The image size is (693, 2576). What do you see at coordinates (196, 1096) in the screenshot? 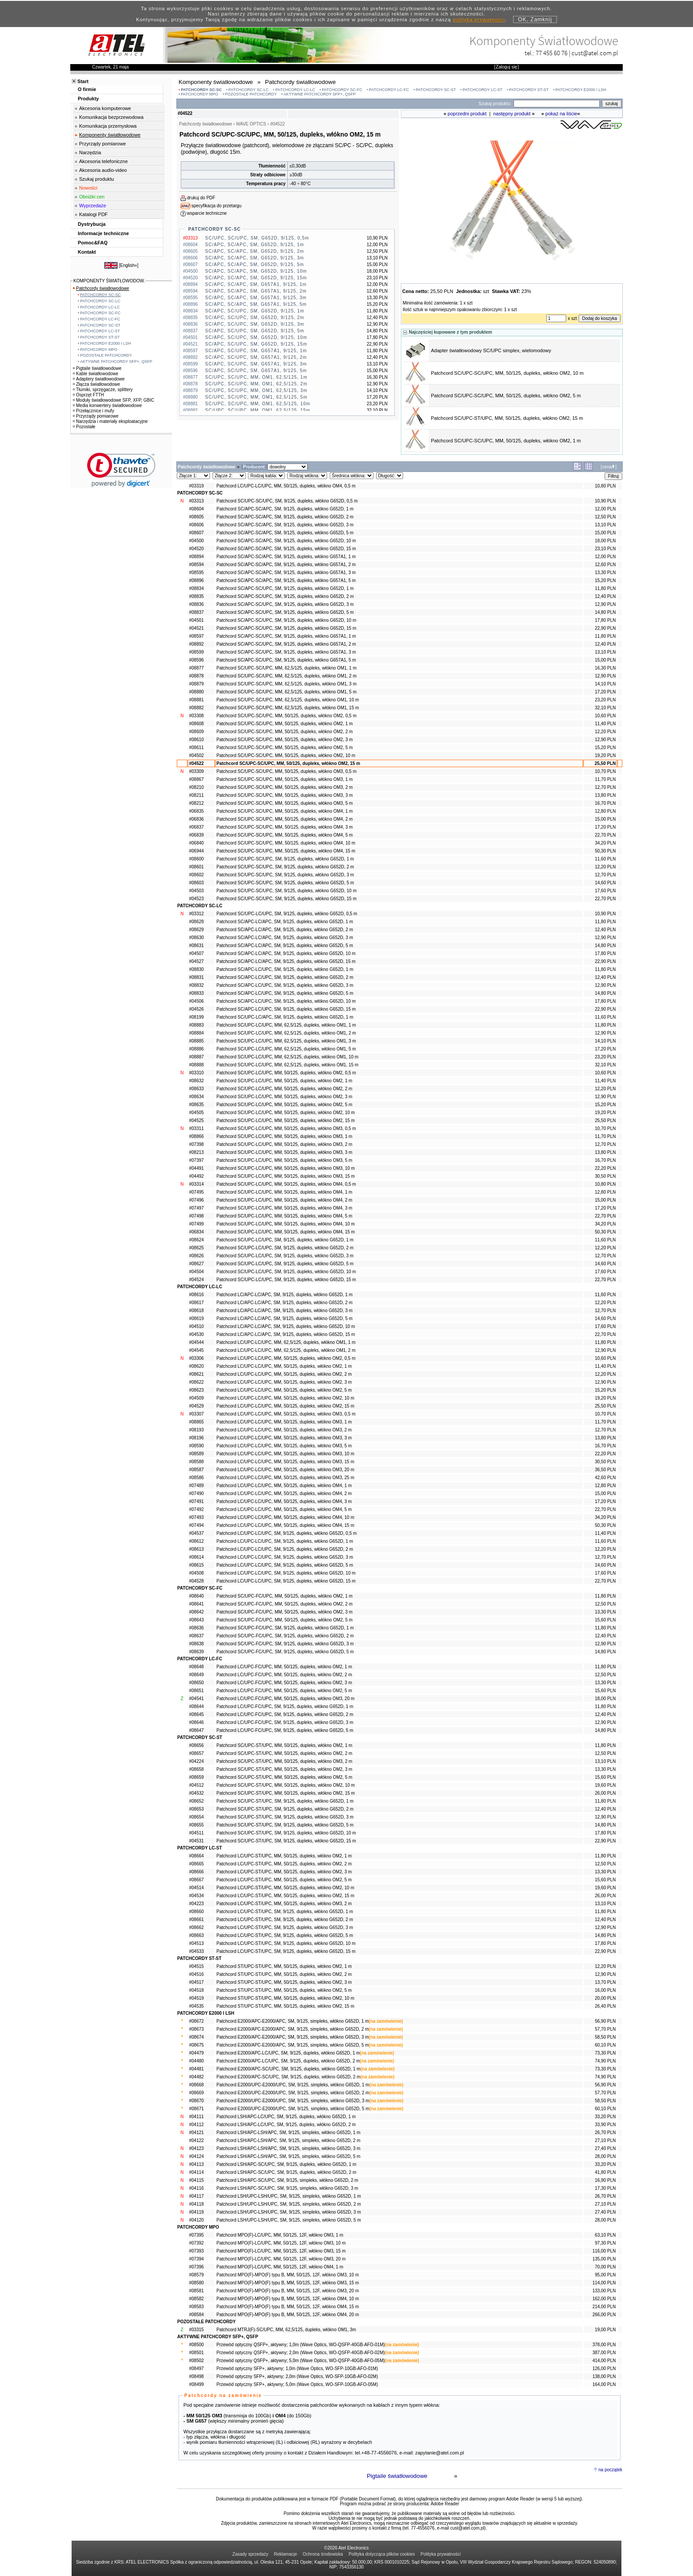
I see `#08634` at bounding box center [196, 1096].